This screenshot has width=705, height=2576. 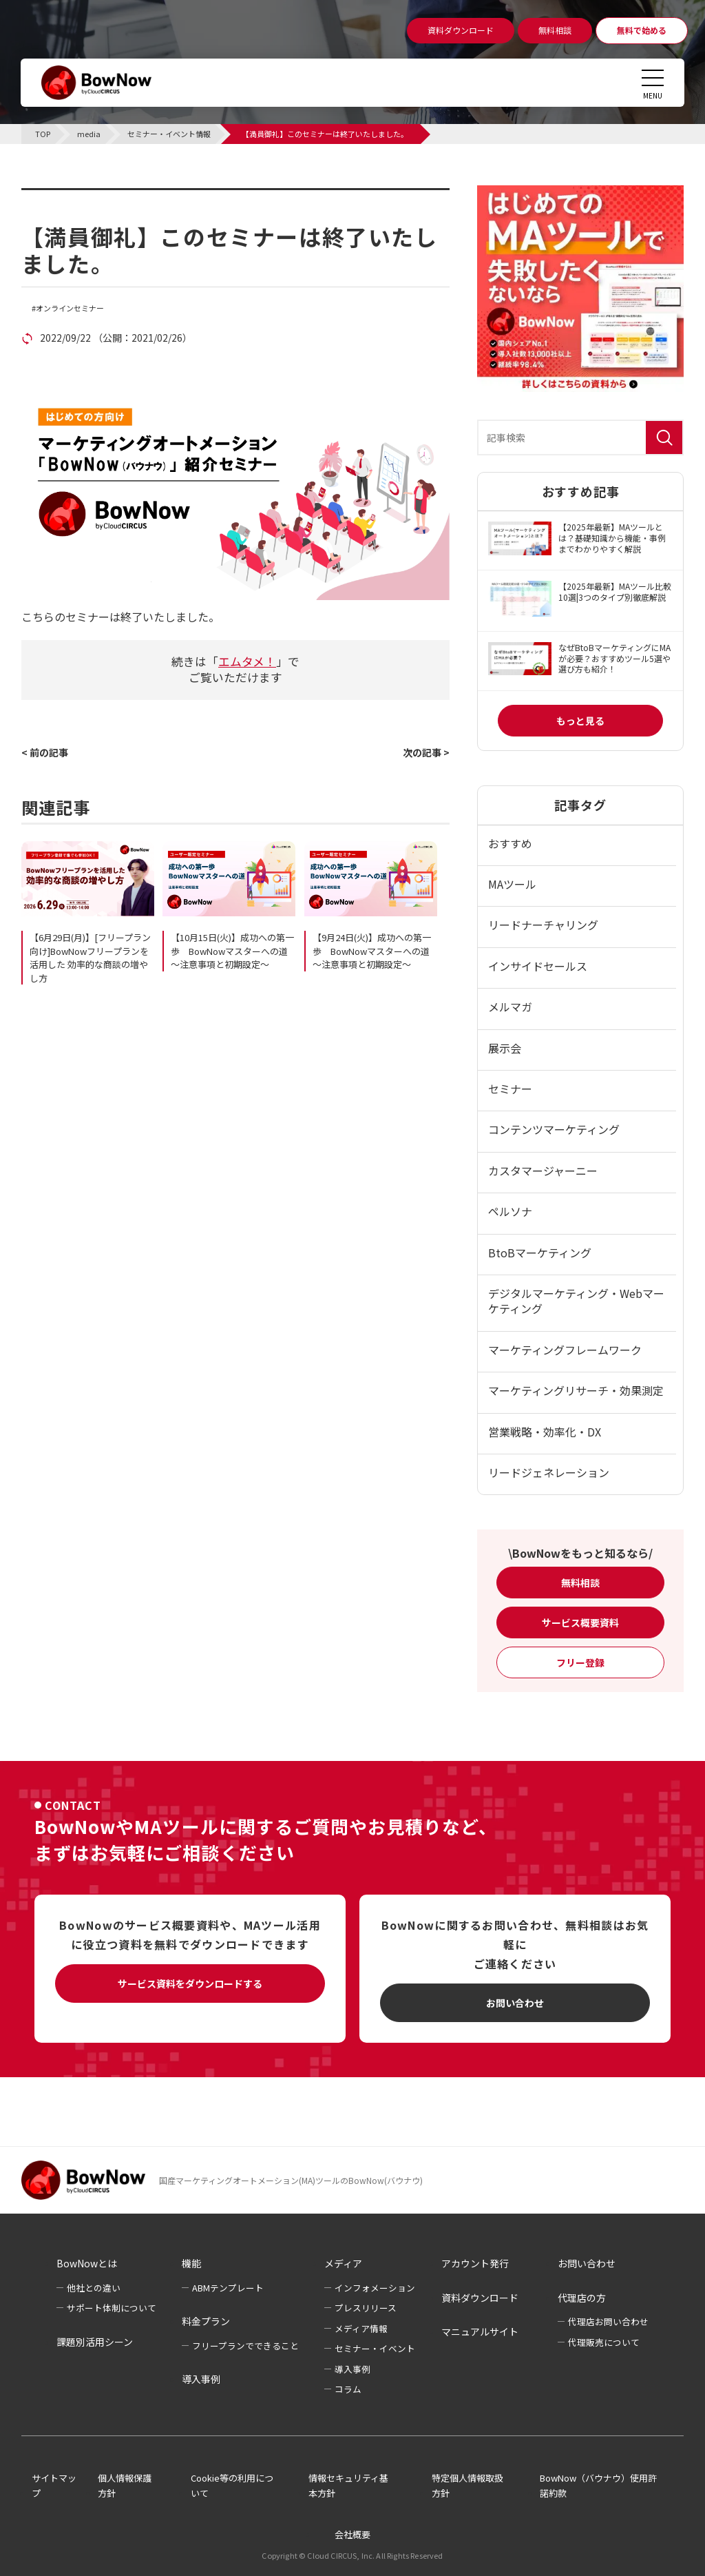 I want to click on 機能, so click(x=191, y=2263).